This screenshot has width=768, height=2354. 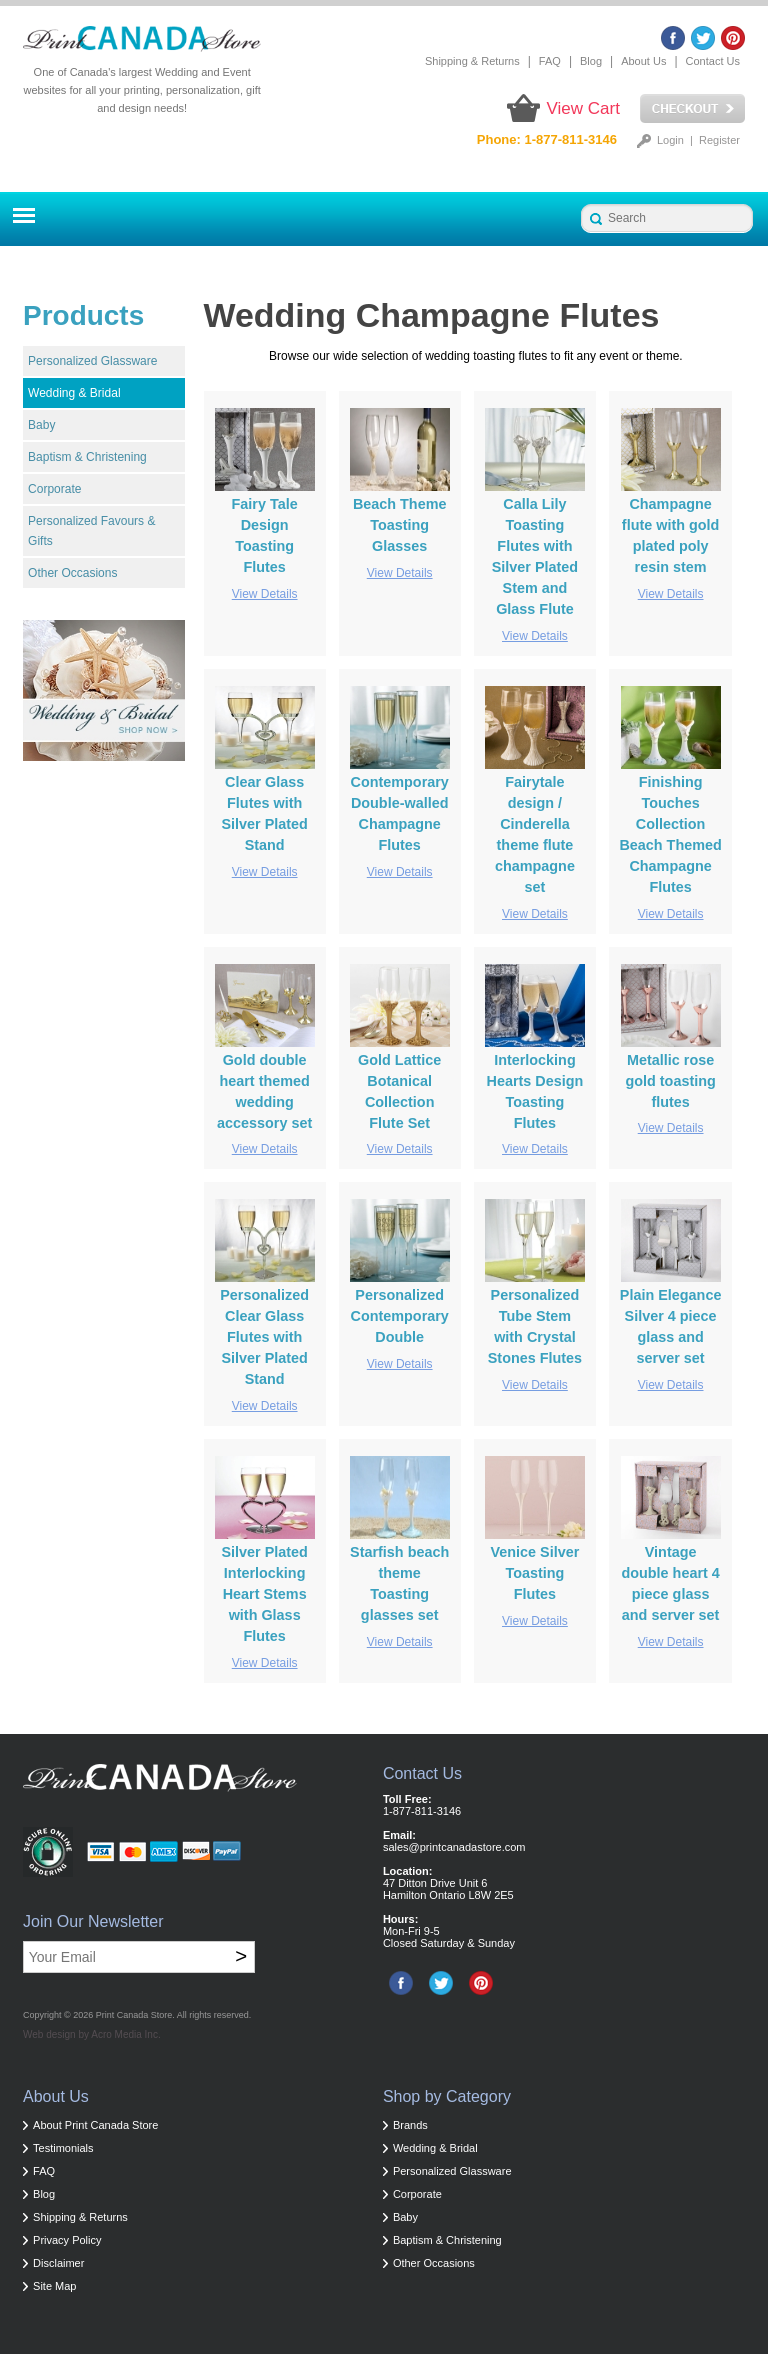 What do you see at coordinates (54, 2286) in the screenshot?
I see `Site Map` at bounding box center [54, 2286].